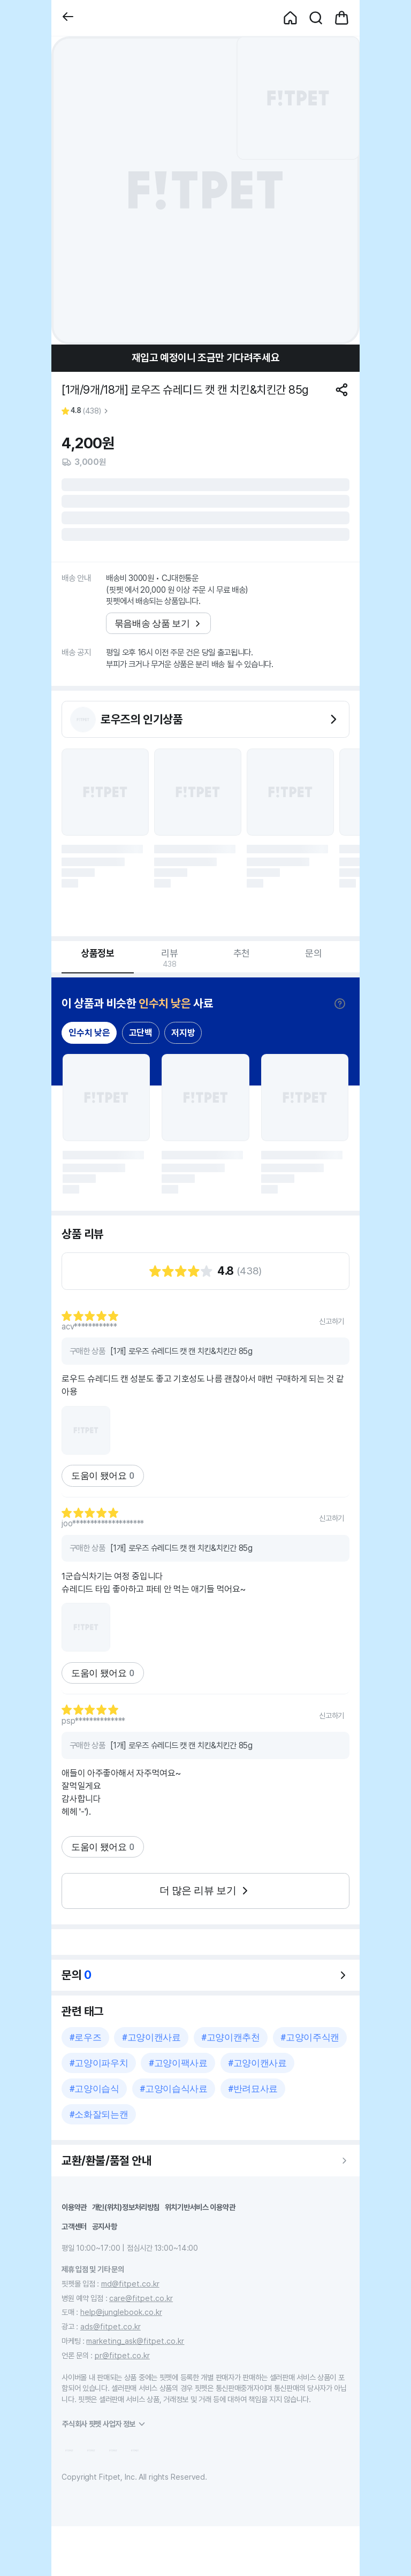  I want to click on 위치기반서비스 이용약관 [button], so click(200, 2207).